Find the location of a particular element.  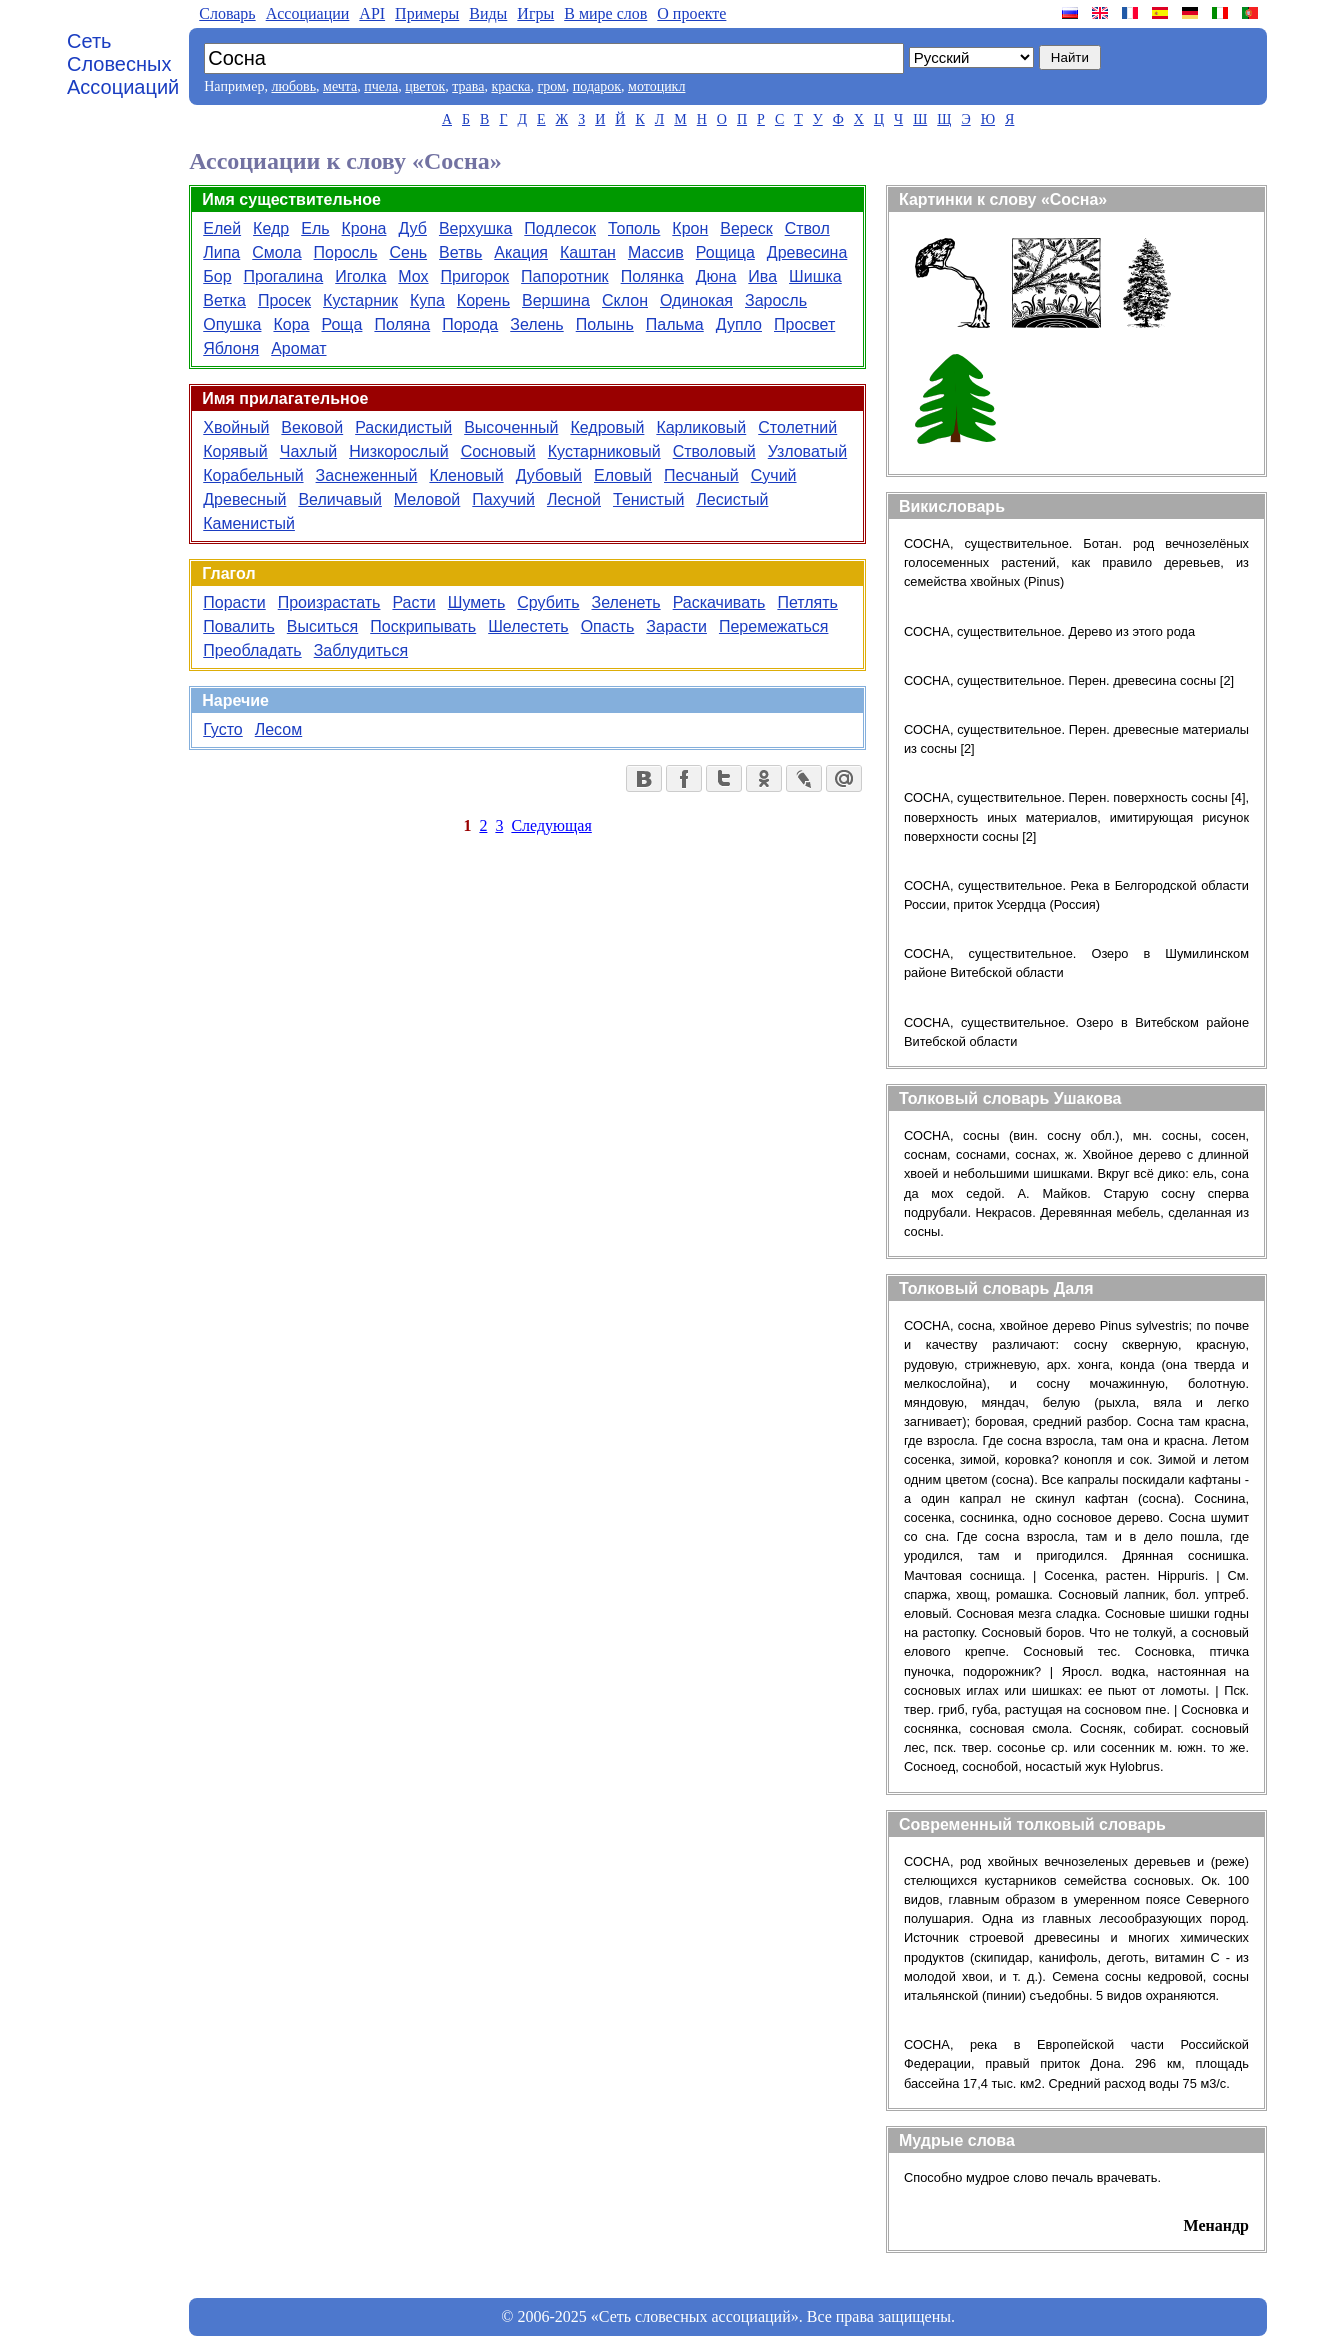

Кустарниковый is located at coordinates (604, 451).